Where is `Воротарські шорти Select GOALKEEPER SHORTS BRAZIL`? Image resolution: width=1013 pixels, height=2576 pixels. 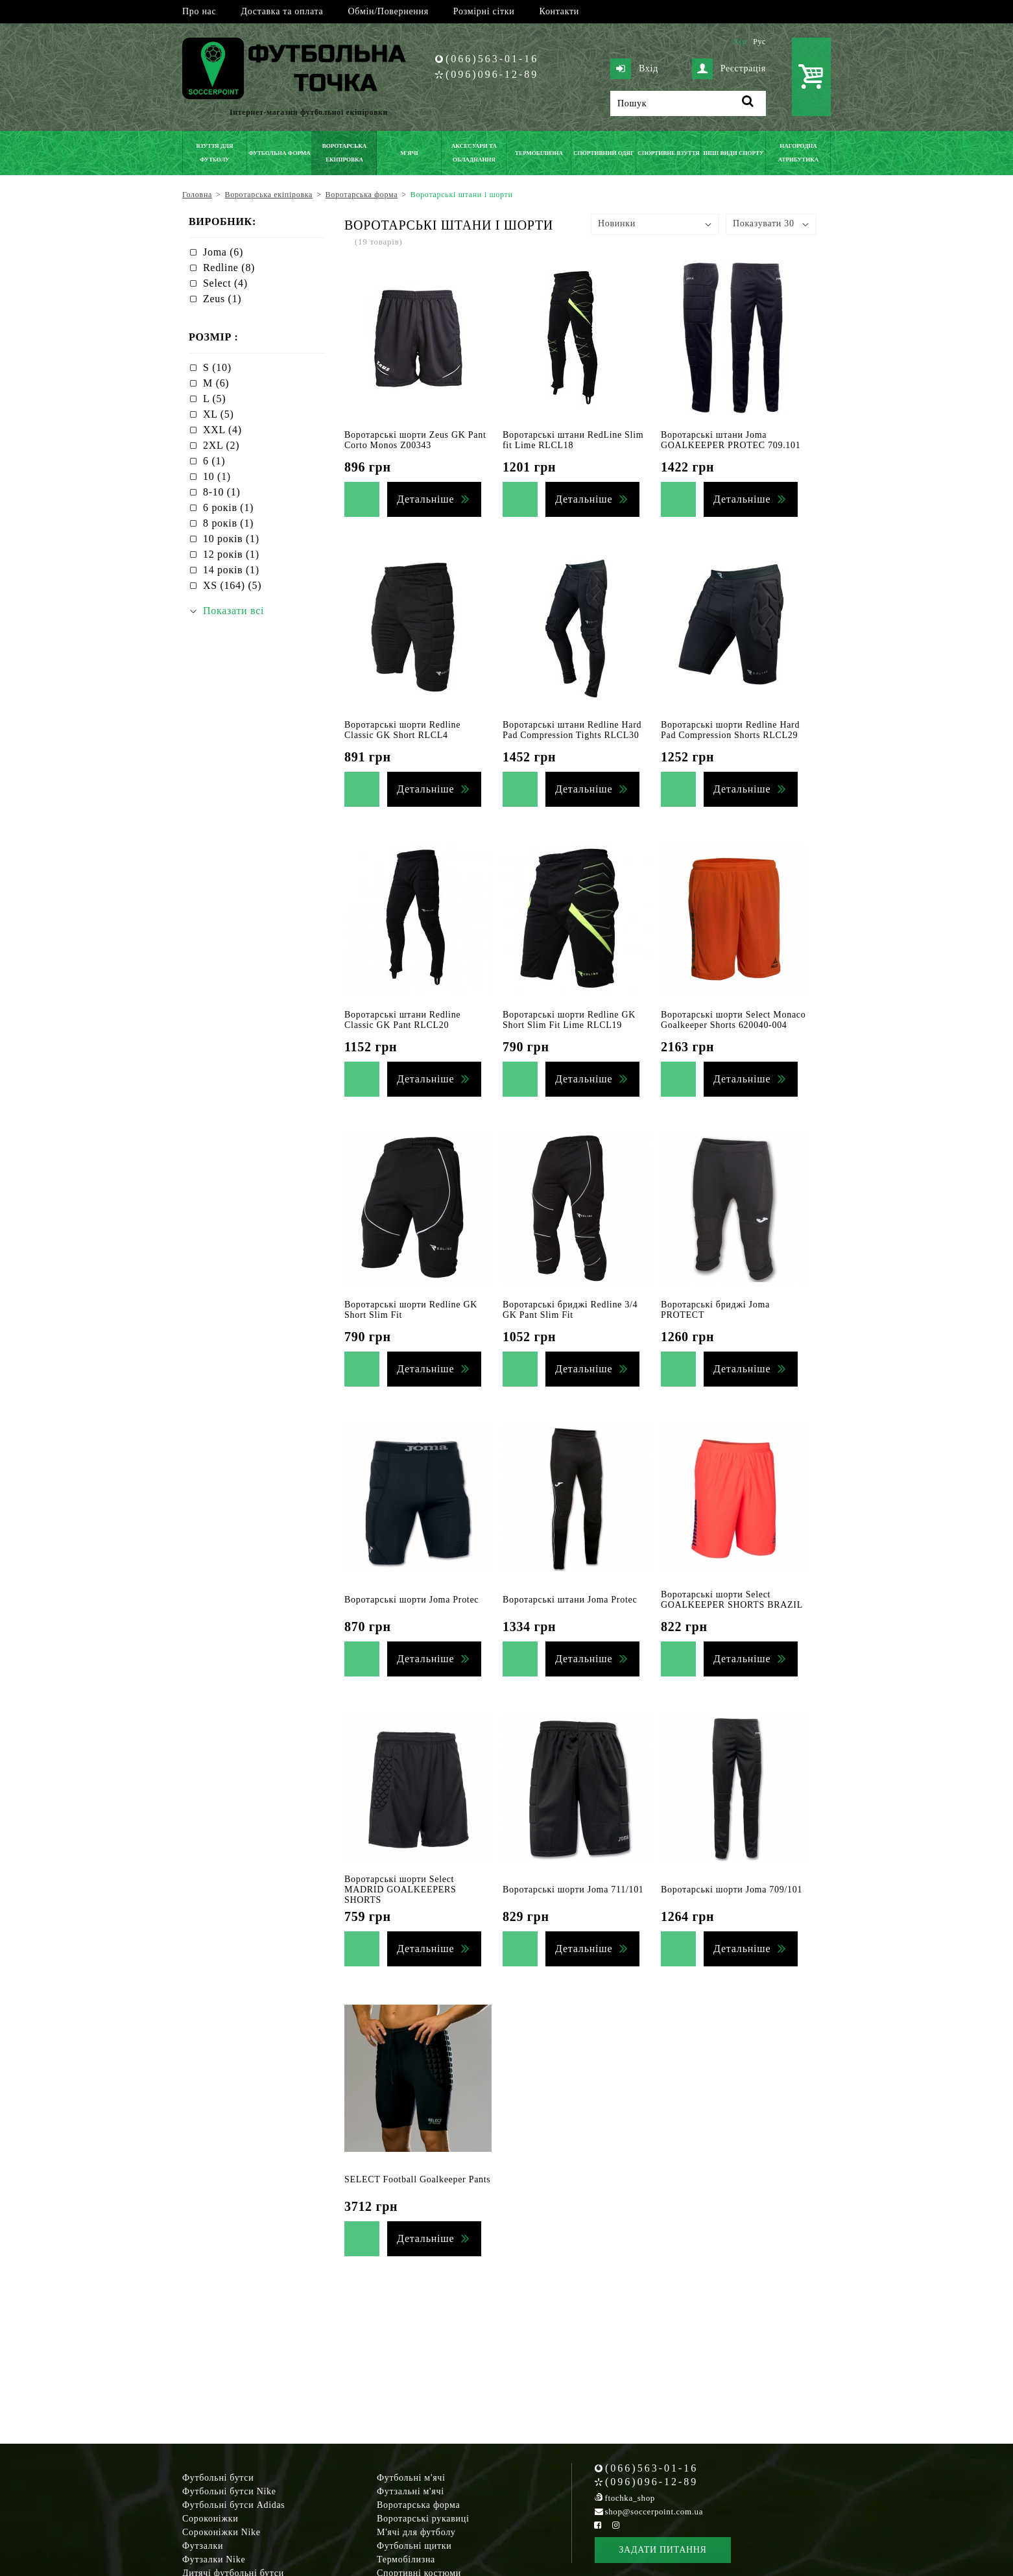 Воротарські шорти Select GOALKEEPER SHORTS BRAZIL is located at coordinates (732, 1600).